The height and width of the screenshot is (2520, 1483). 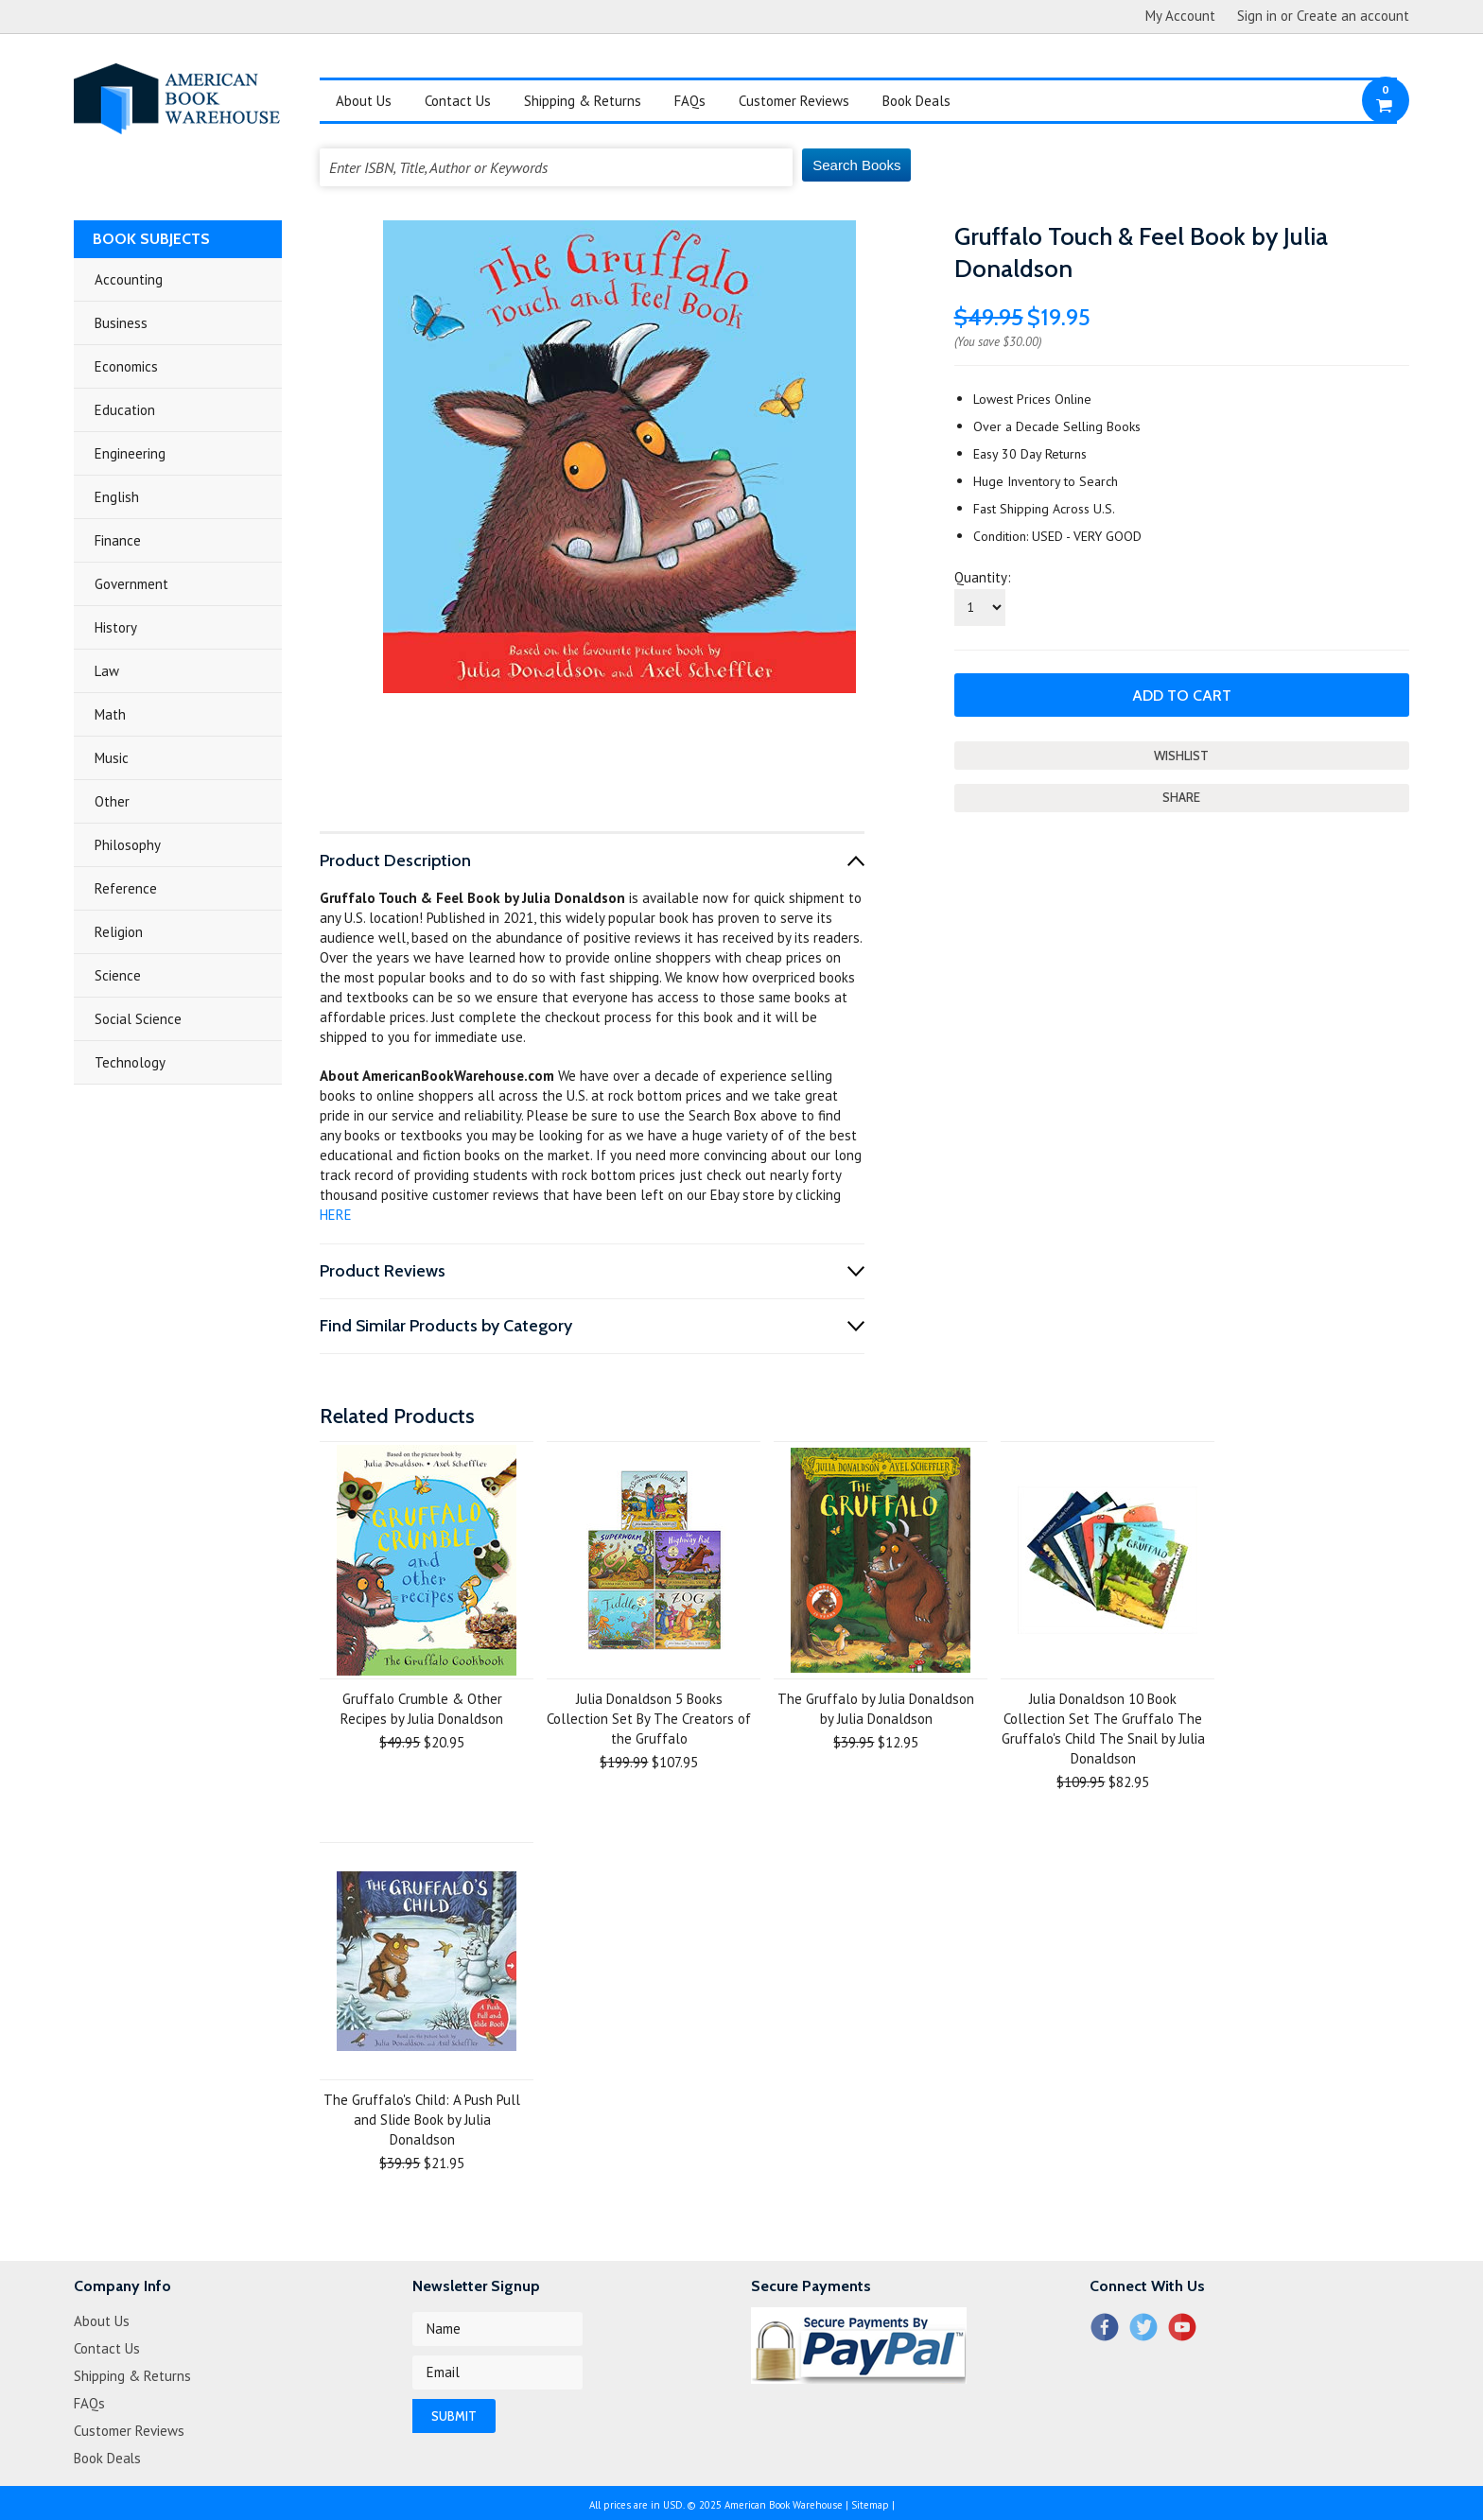 What do you see at coordinates (130, 453) in the screenshot?
I see `Engineering` at bounding box center [130, 453].